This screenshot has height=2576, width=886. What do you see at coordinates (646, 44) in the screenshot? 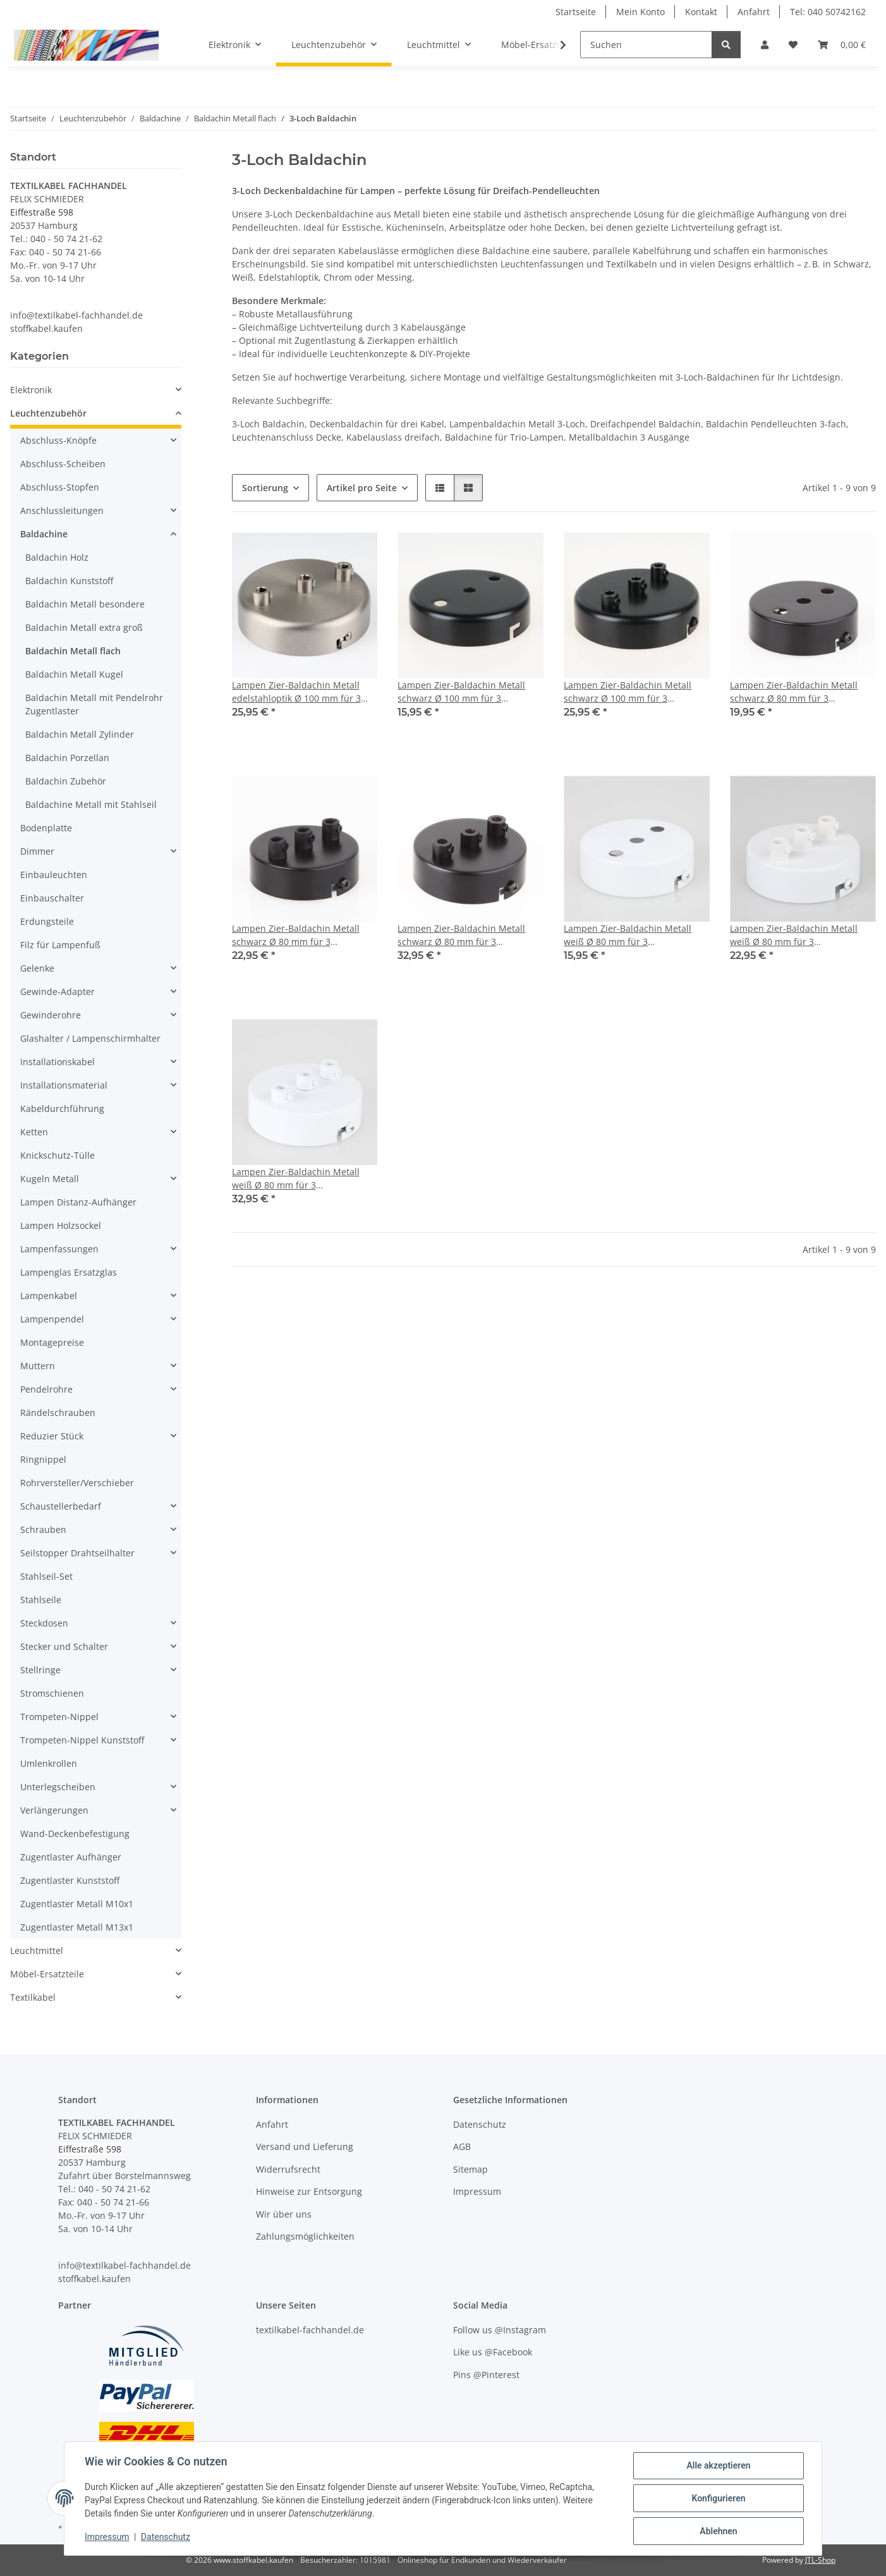
I see `[Suchen]` at bounding box center [646, 44].